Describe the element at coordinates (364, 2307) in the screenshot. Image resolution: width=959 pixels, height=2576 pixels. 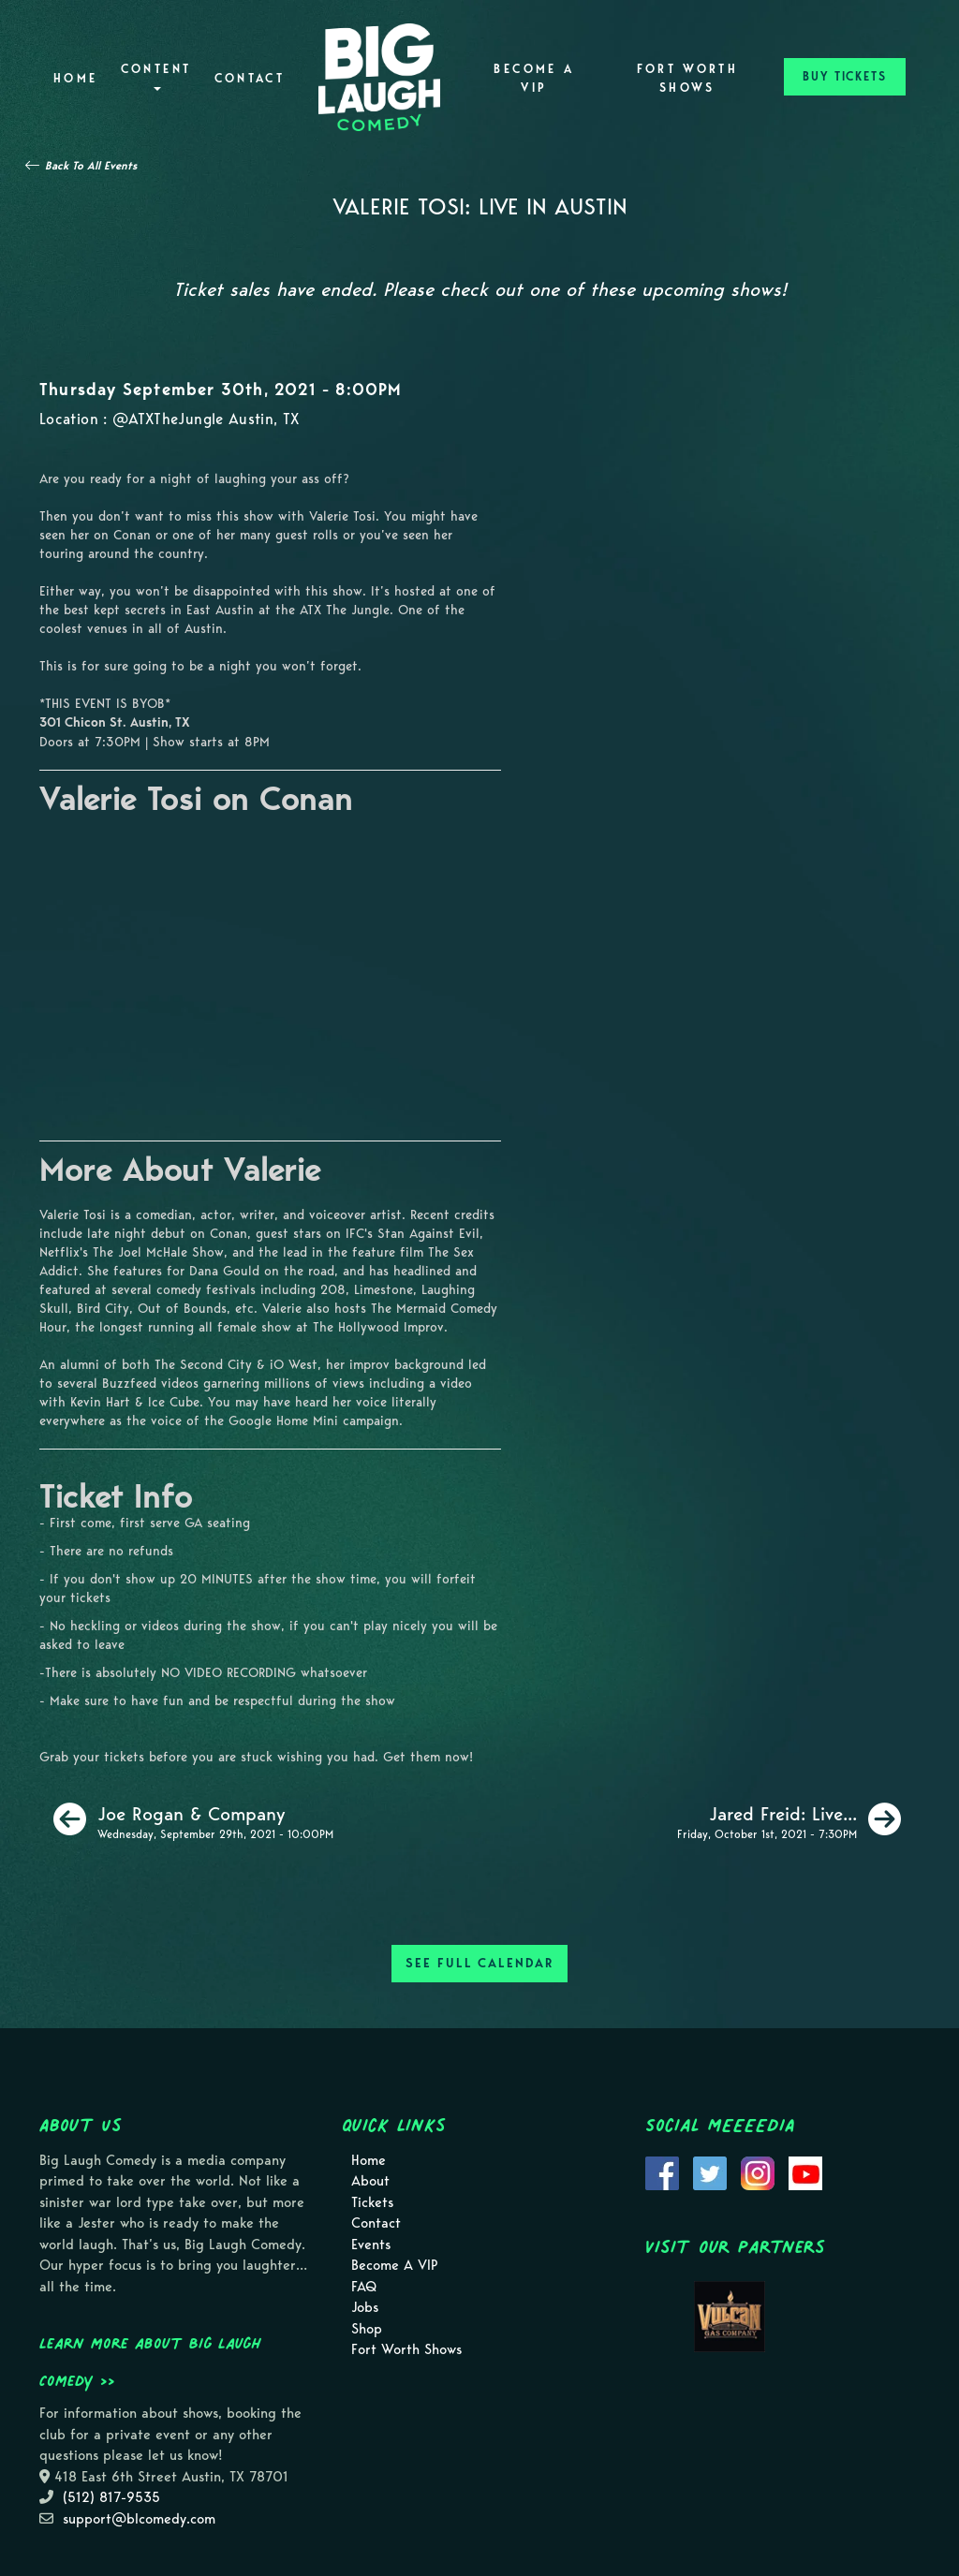
I see `Jobs` at that location.